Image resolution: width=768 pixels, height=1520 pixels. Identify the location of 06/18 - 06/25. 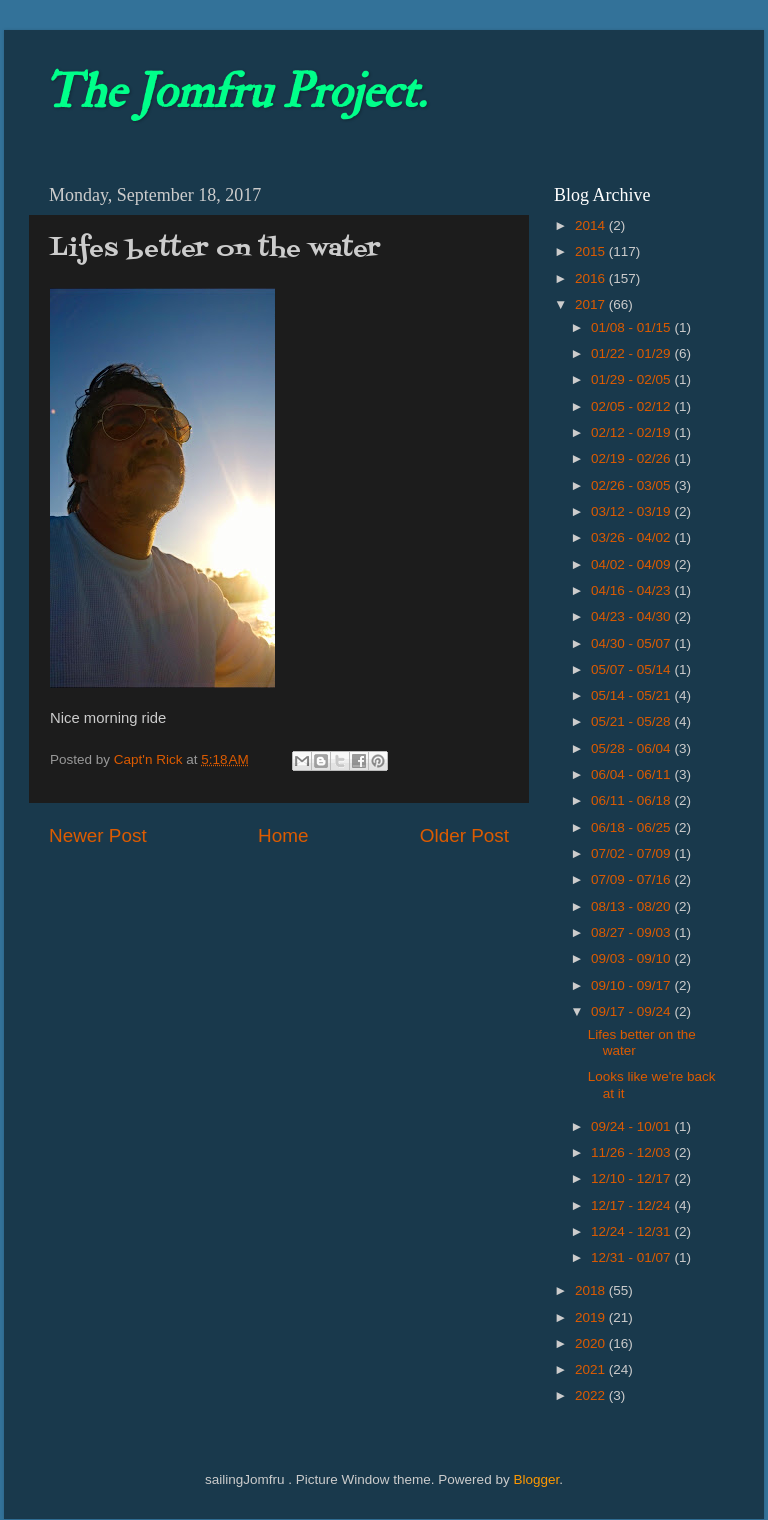
(632, 827).